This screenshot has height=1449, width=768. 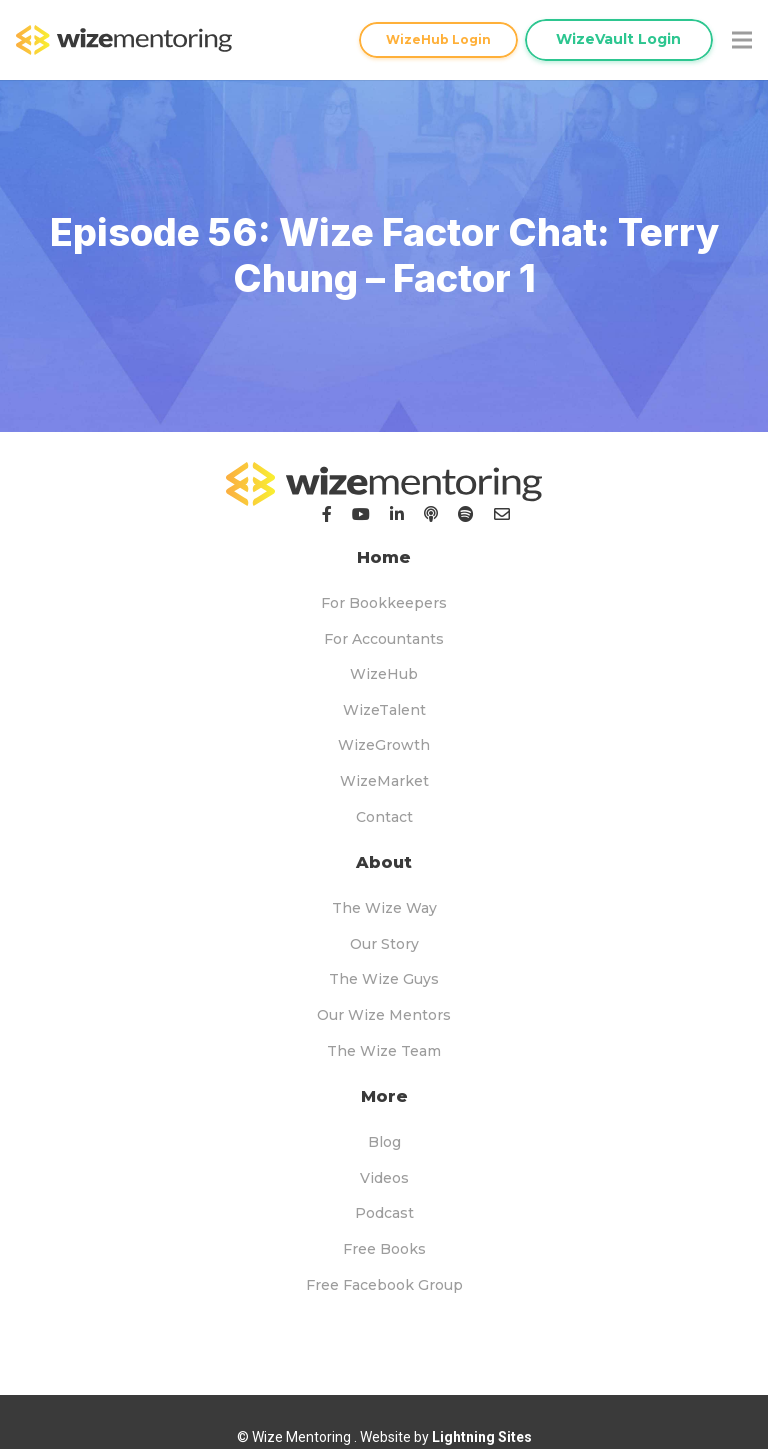 What do you see at coordinates (482, 1437) in the screenshot?
I see `Lightning Sites` at bounding box center [482, 1437].